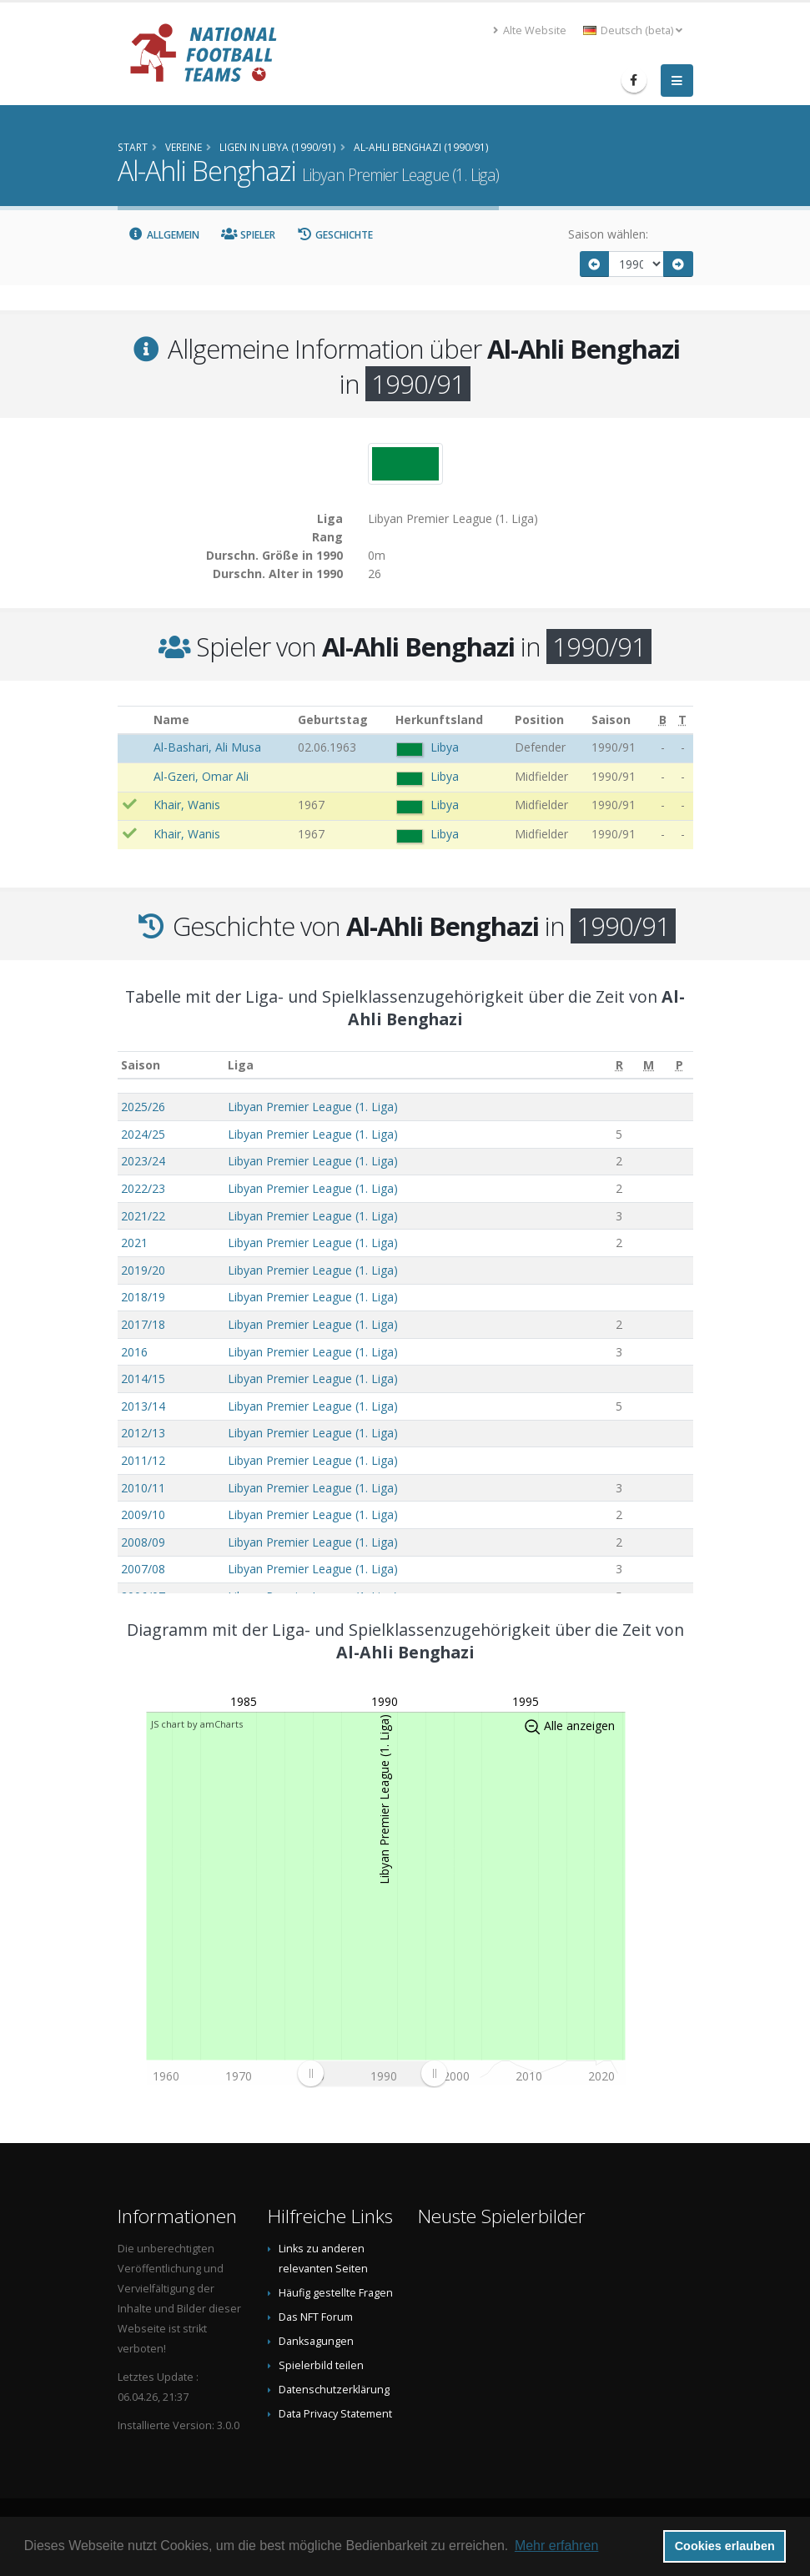 This screenshot has height=2576, width=810. What do you see at coordinates (335, 235) in the screenshot?
I see `Geschichte` at bounding box center [335, 235].